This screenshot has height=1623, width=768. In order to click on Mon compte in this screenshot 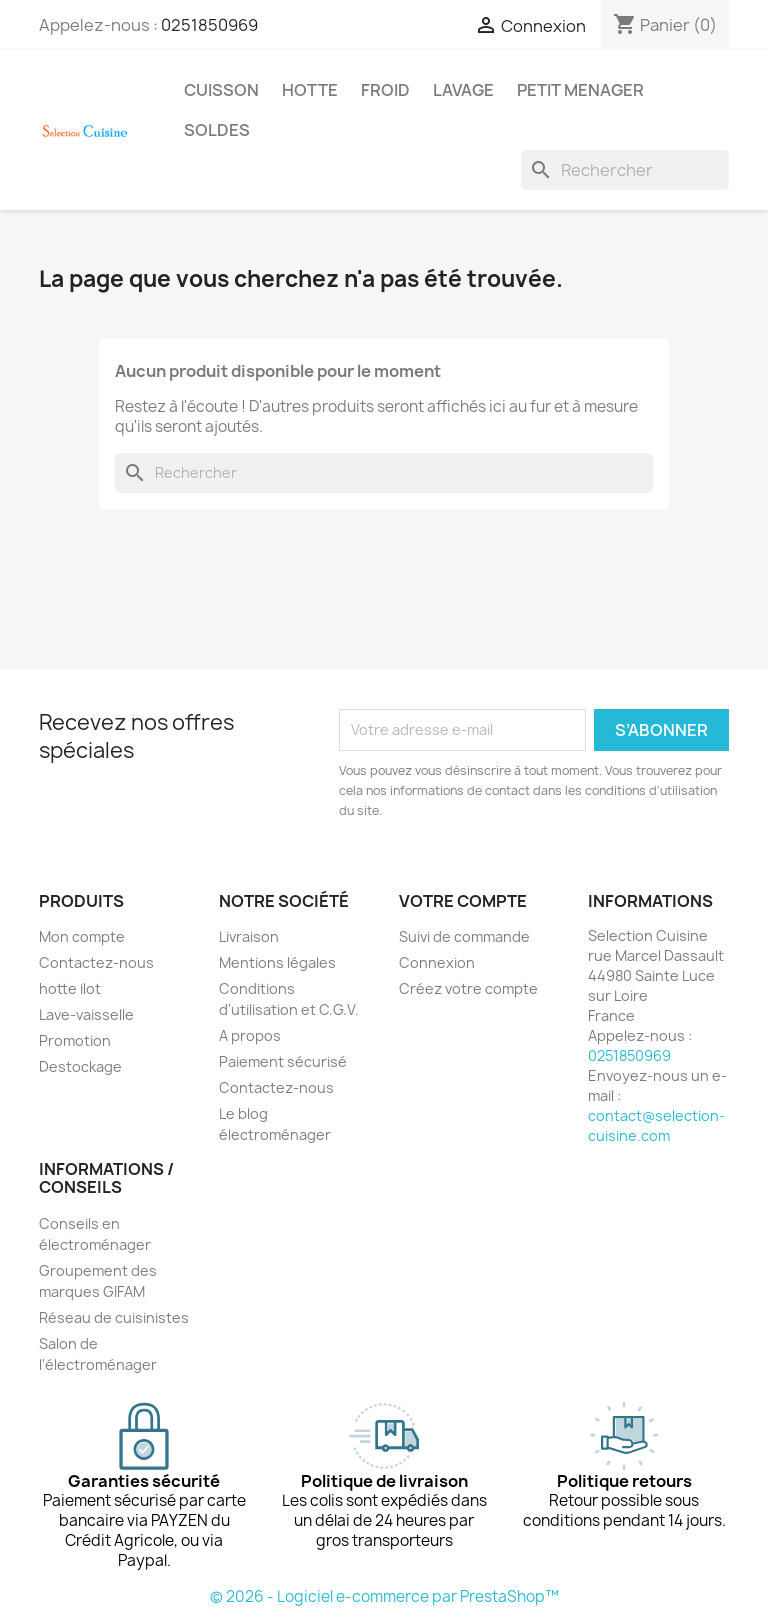, I will do `click(82, 936)`.